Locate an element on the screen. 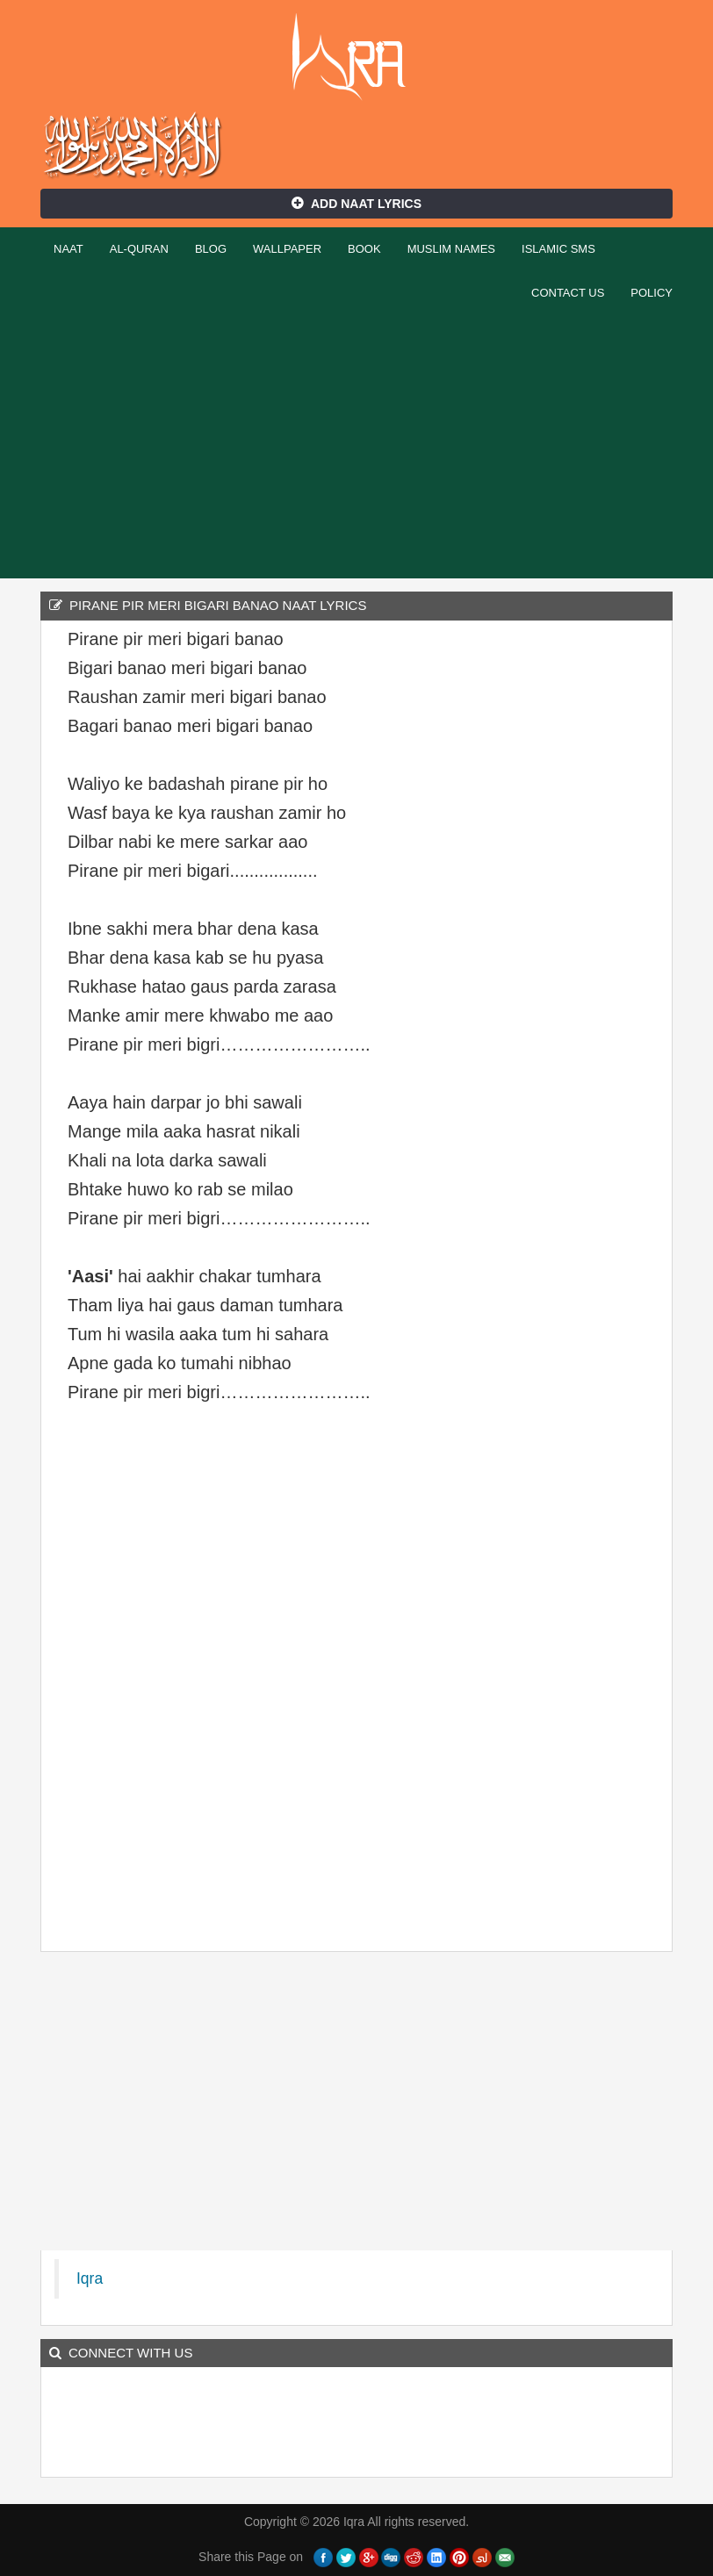 The height and width of the screenshot is (2576, 713). Contact Us is located at coordinates (567, 292).